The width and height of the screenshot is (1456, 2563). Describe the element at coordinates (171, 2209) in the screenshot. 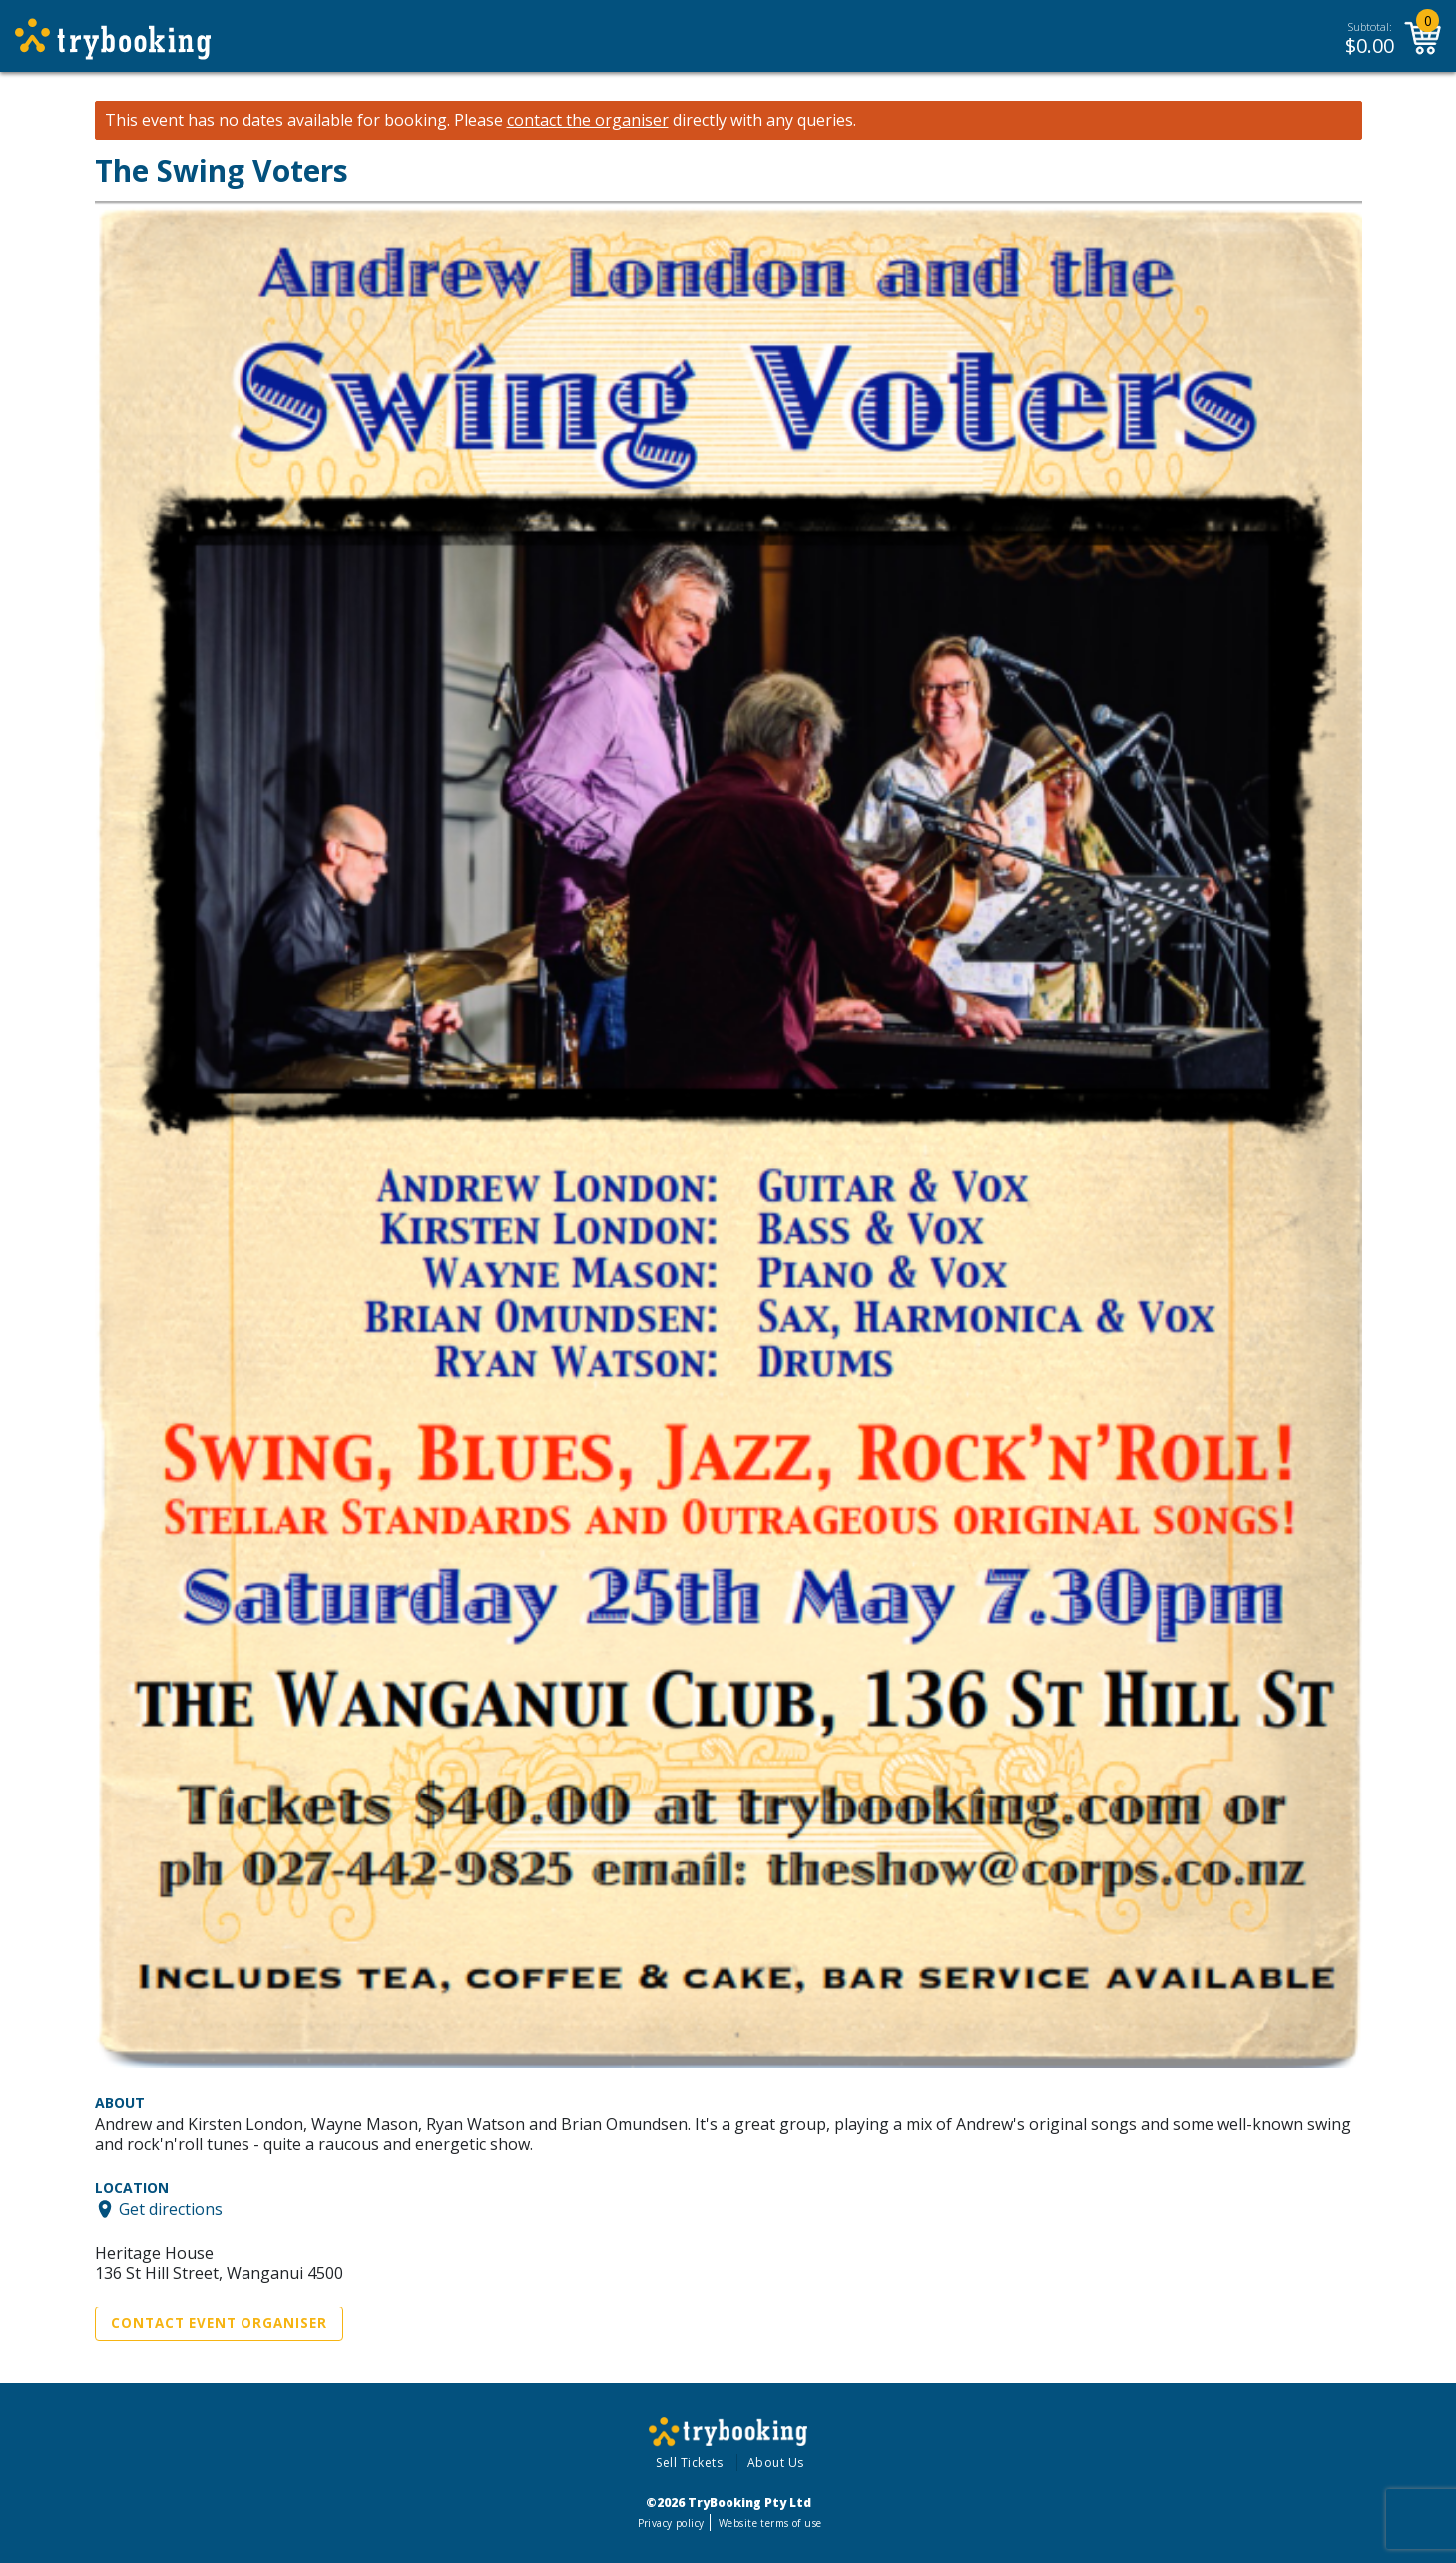

I see `Get directions` at that location.